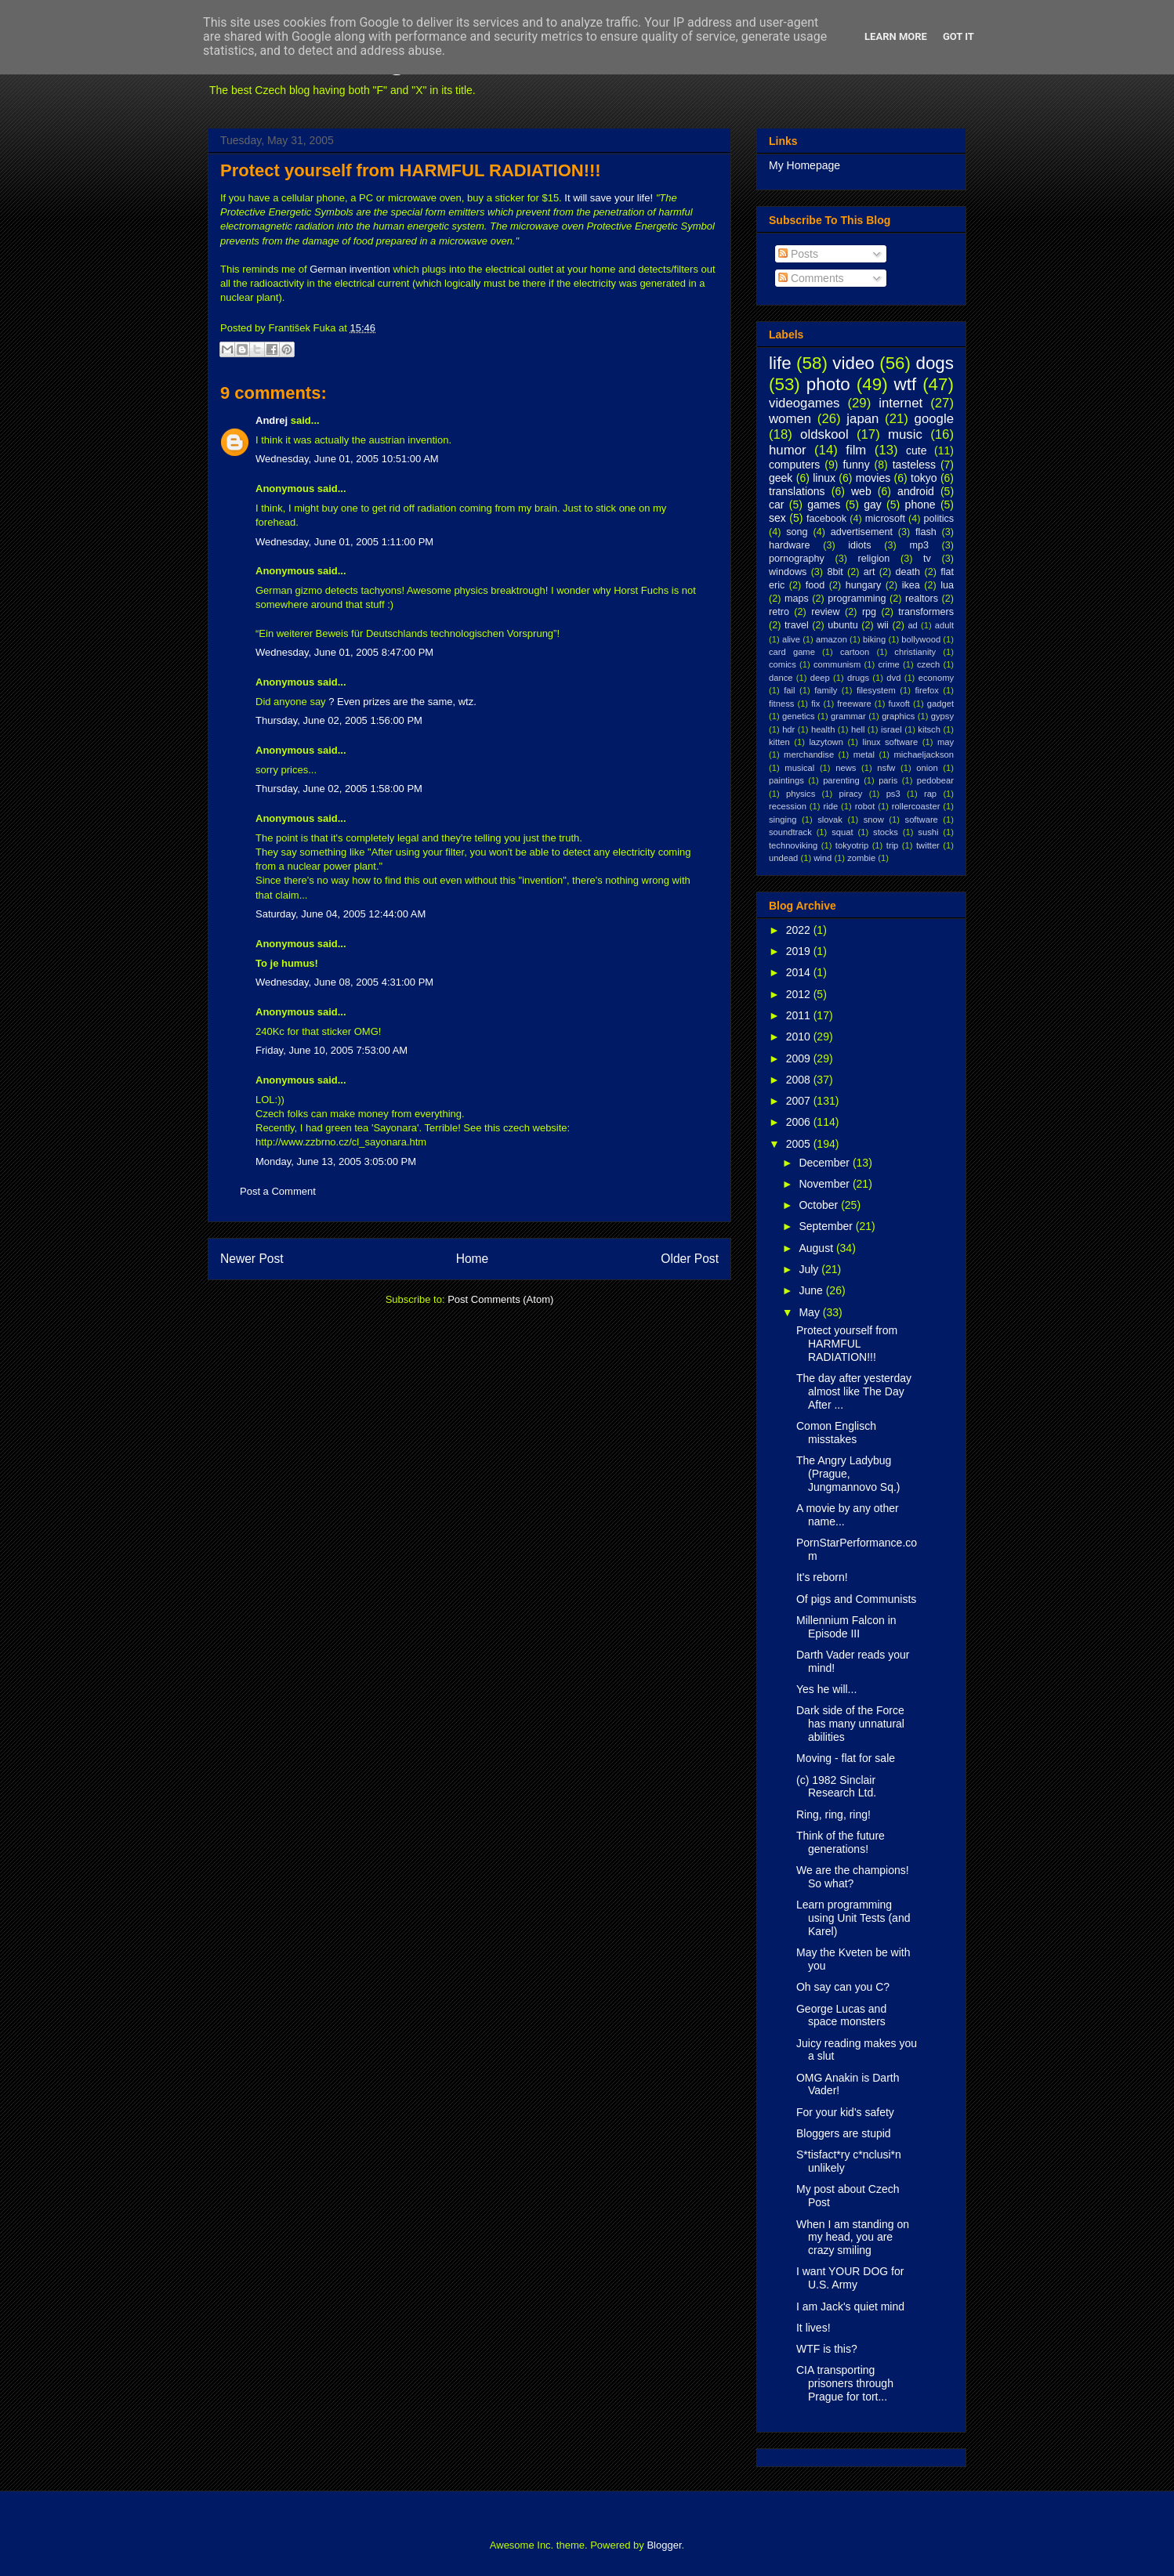 The image size is (1174, 2576). I want to click on song, so click(796, 531).